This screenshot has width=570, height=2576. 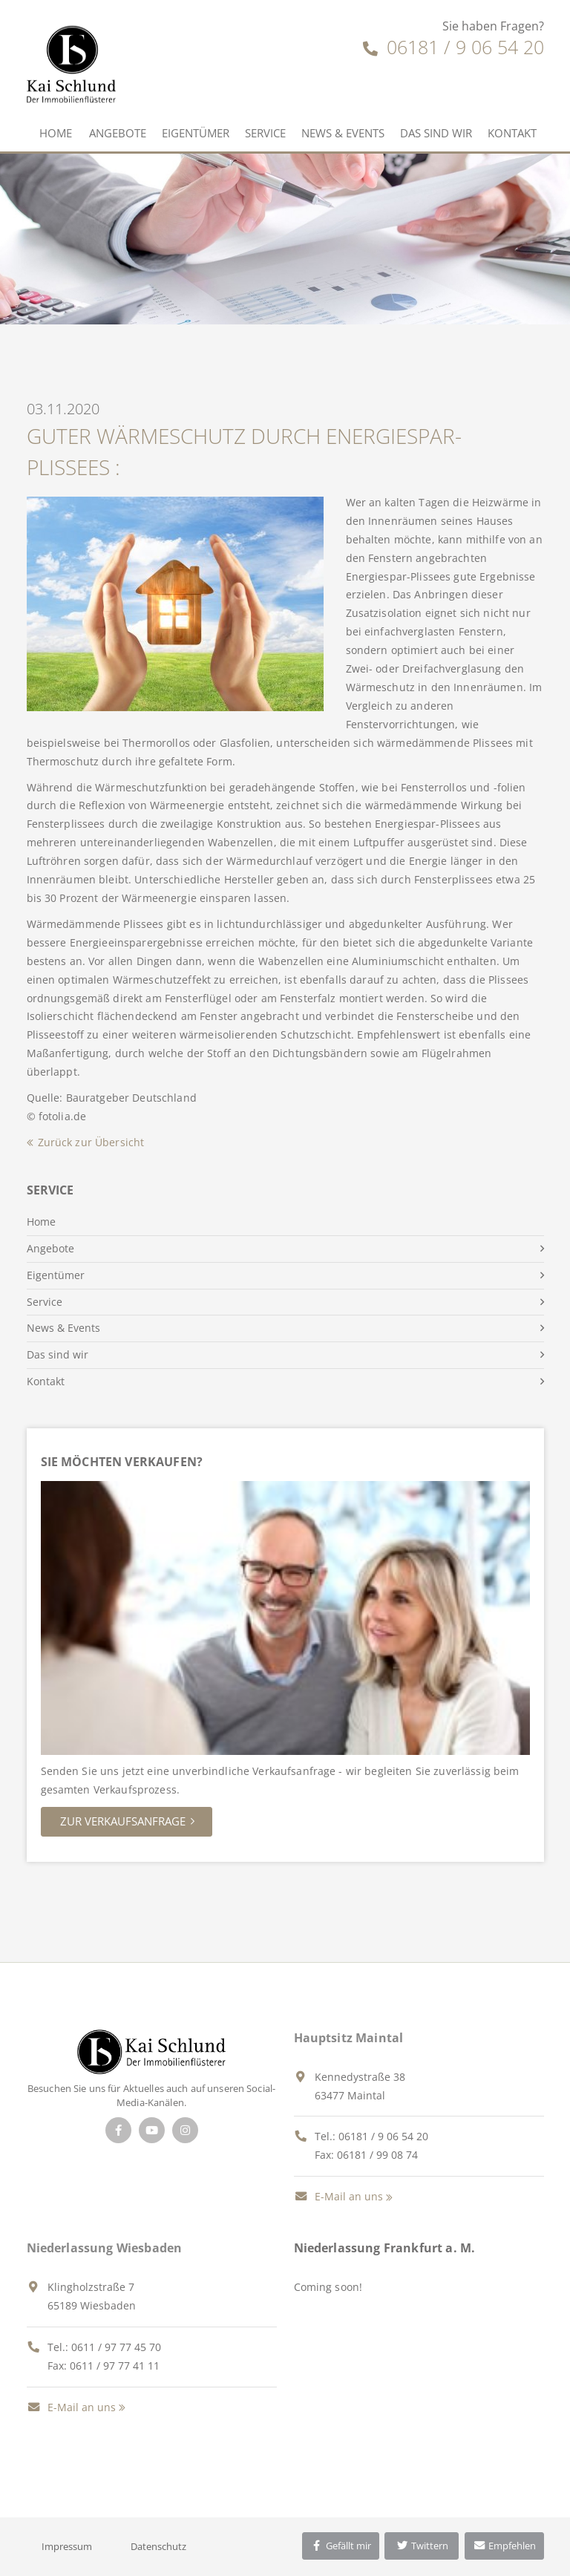 What do you see at coordinates (436, 132) in the screenshot?
I see `Das sind wir` at bounding box center [436, 132].